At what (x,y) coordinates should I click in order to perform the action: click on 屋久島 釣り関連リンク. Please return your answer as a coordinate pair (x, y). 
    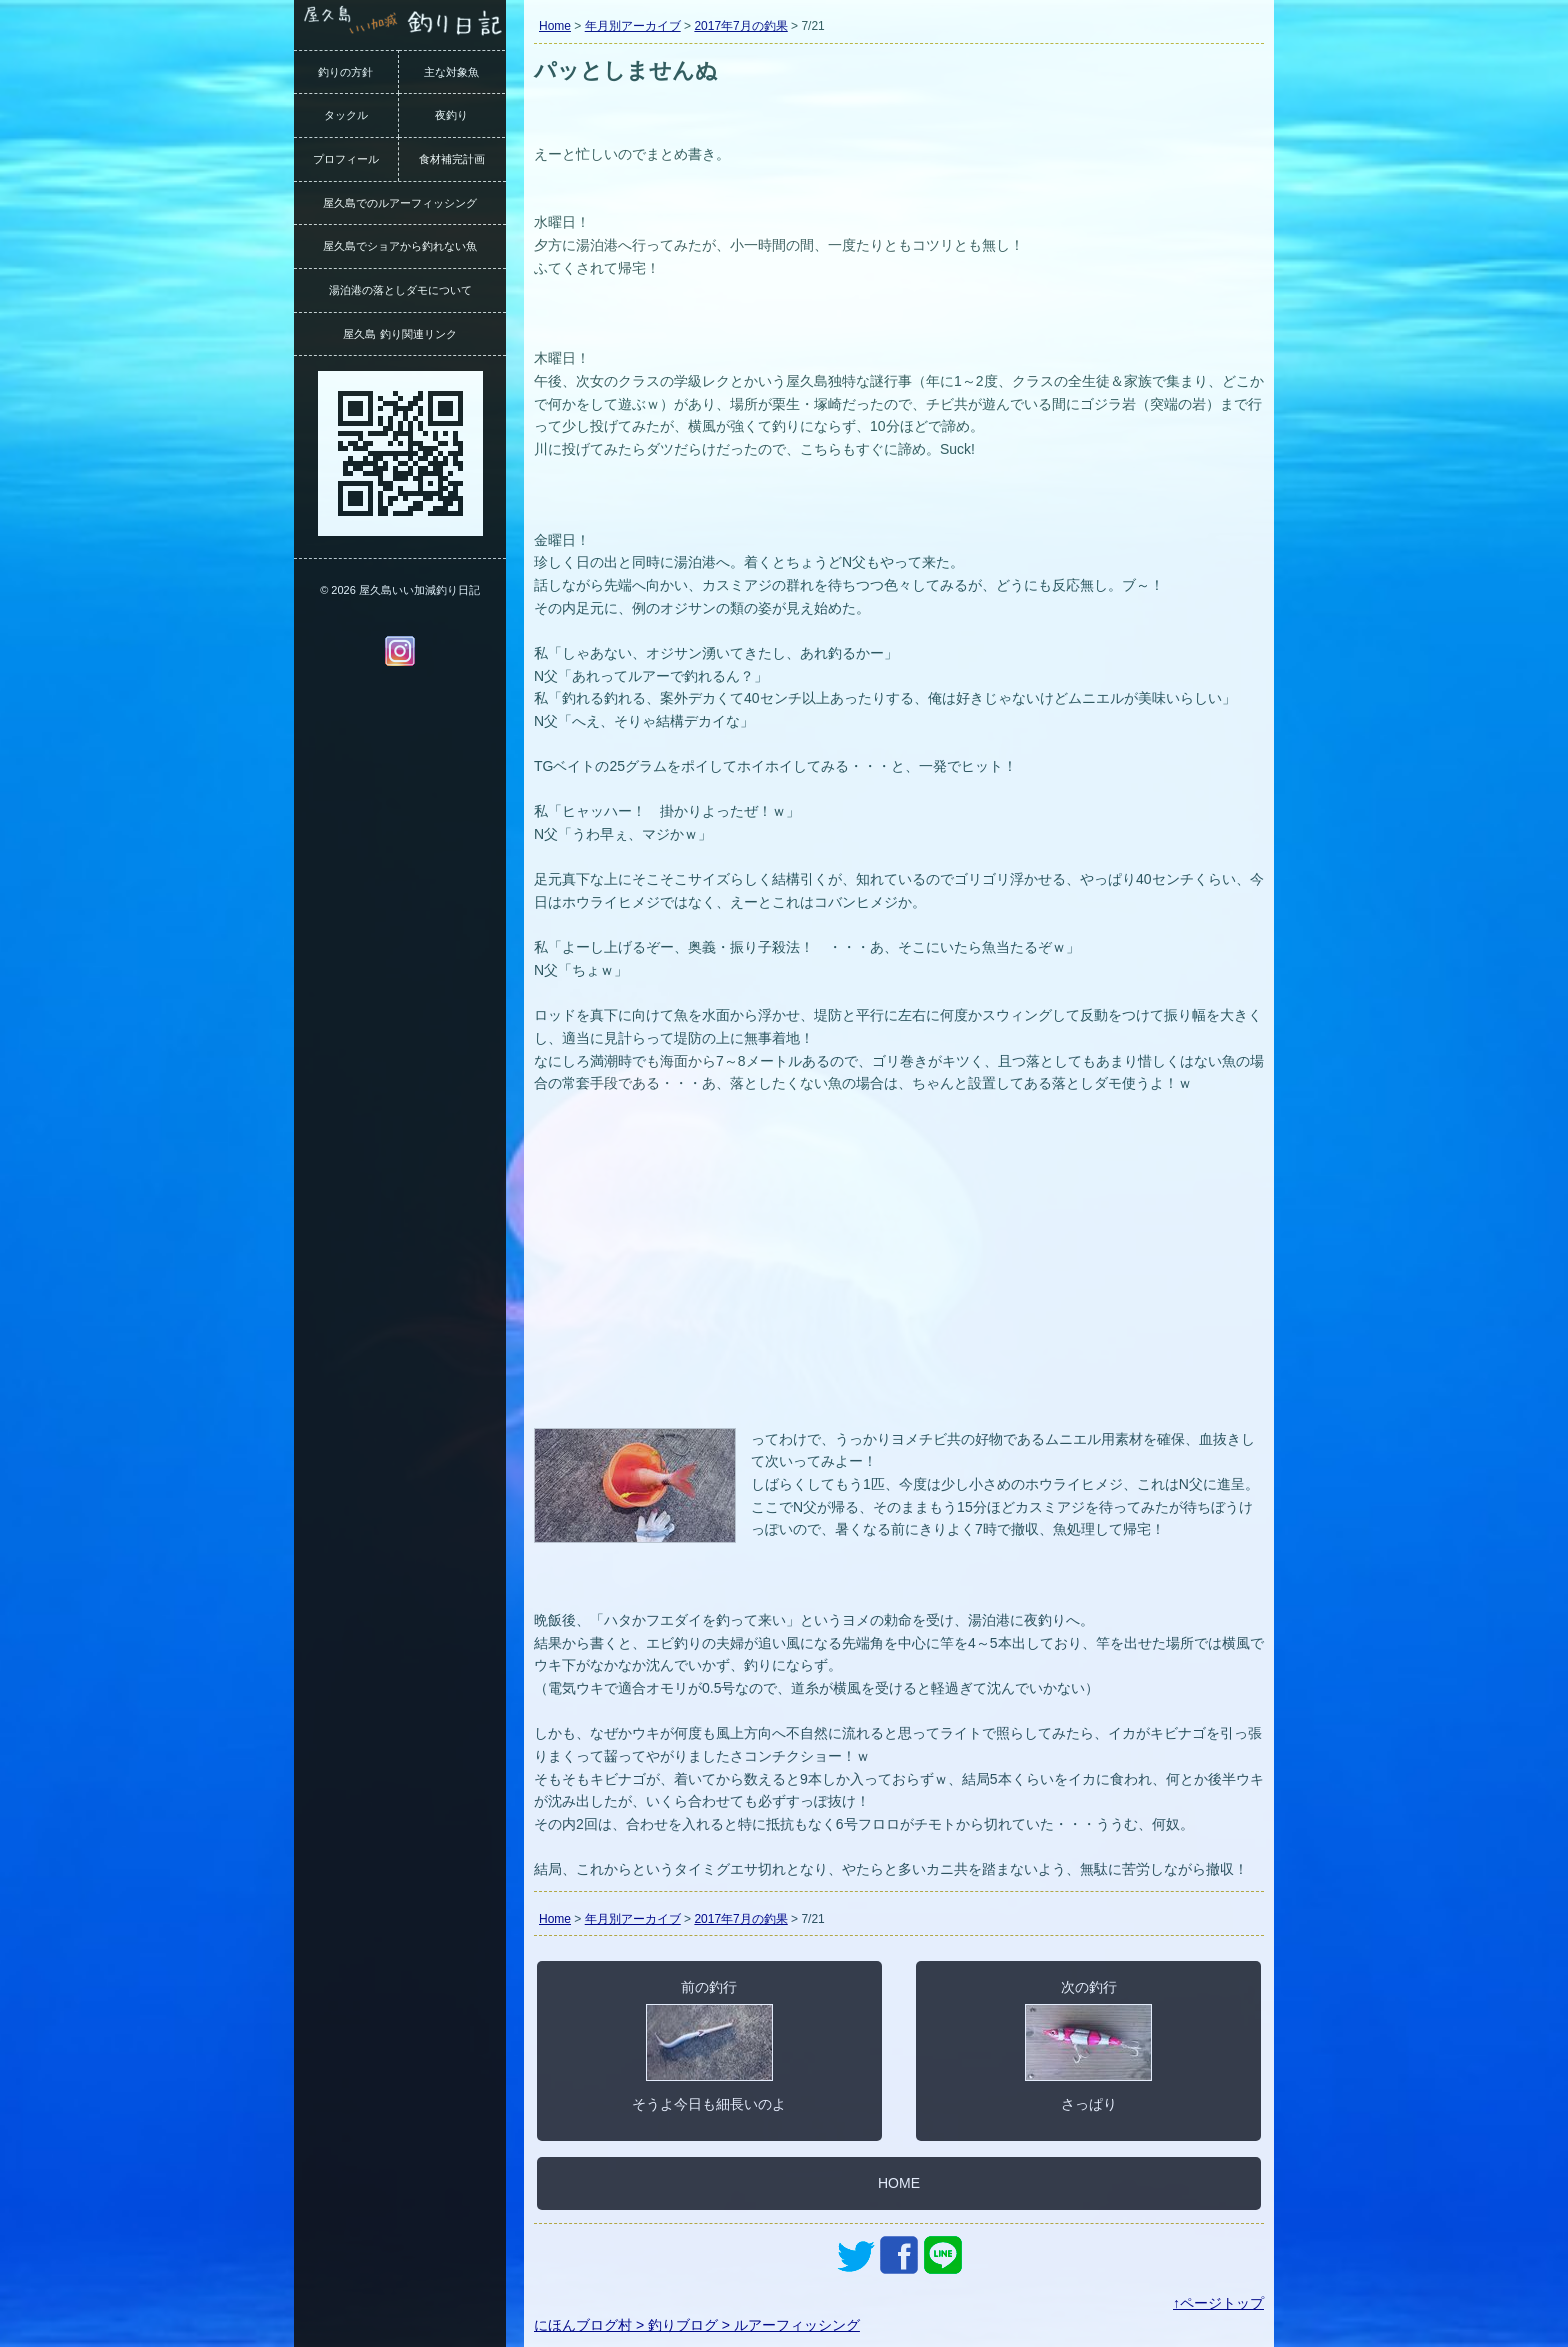
    Looking at the image, I should click on (399, 334).